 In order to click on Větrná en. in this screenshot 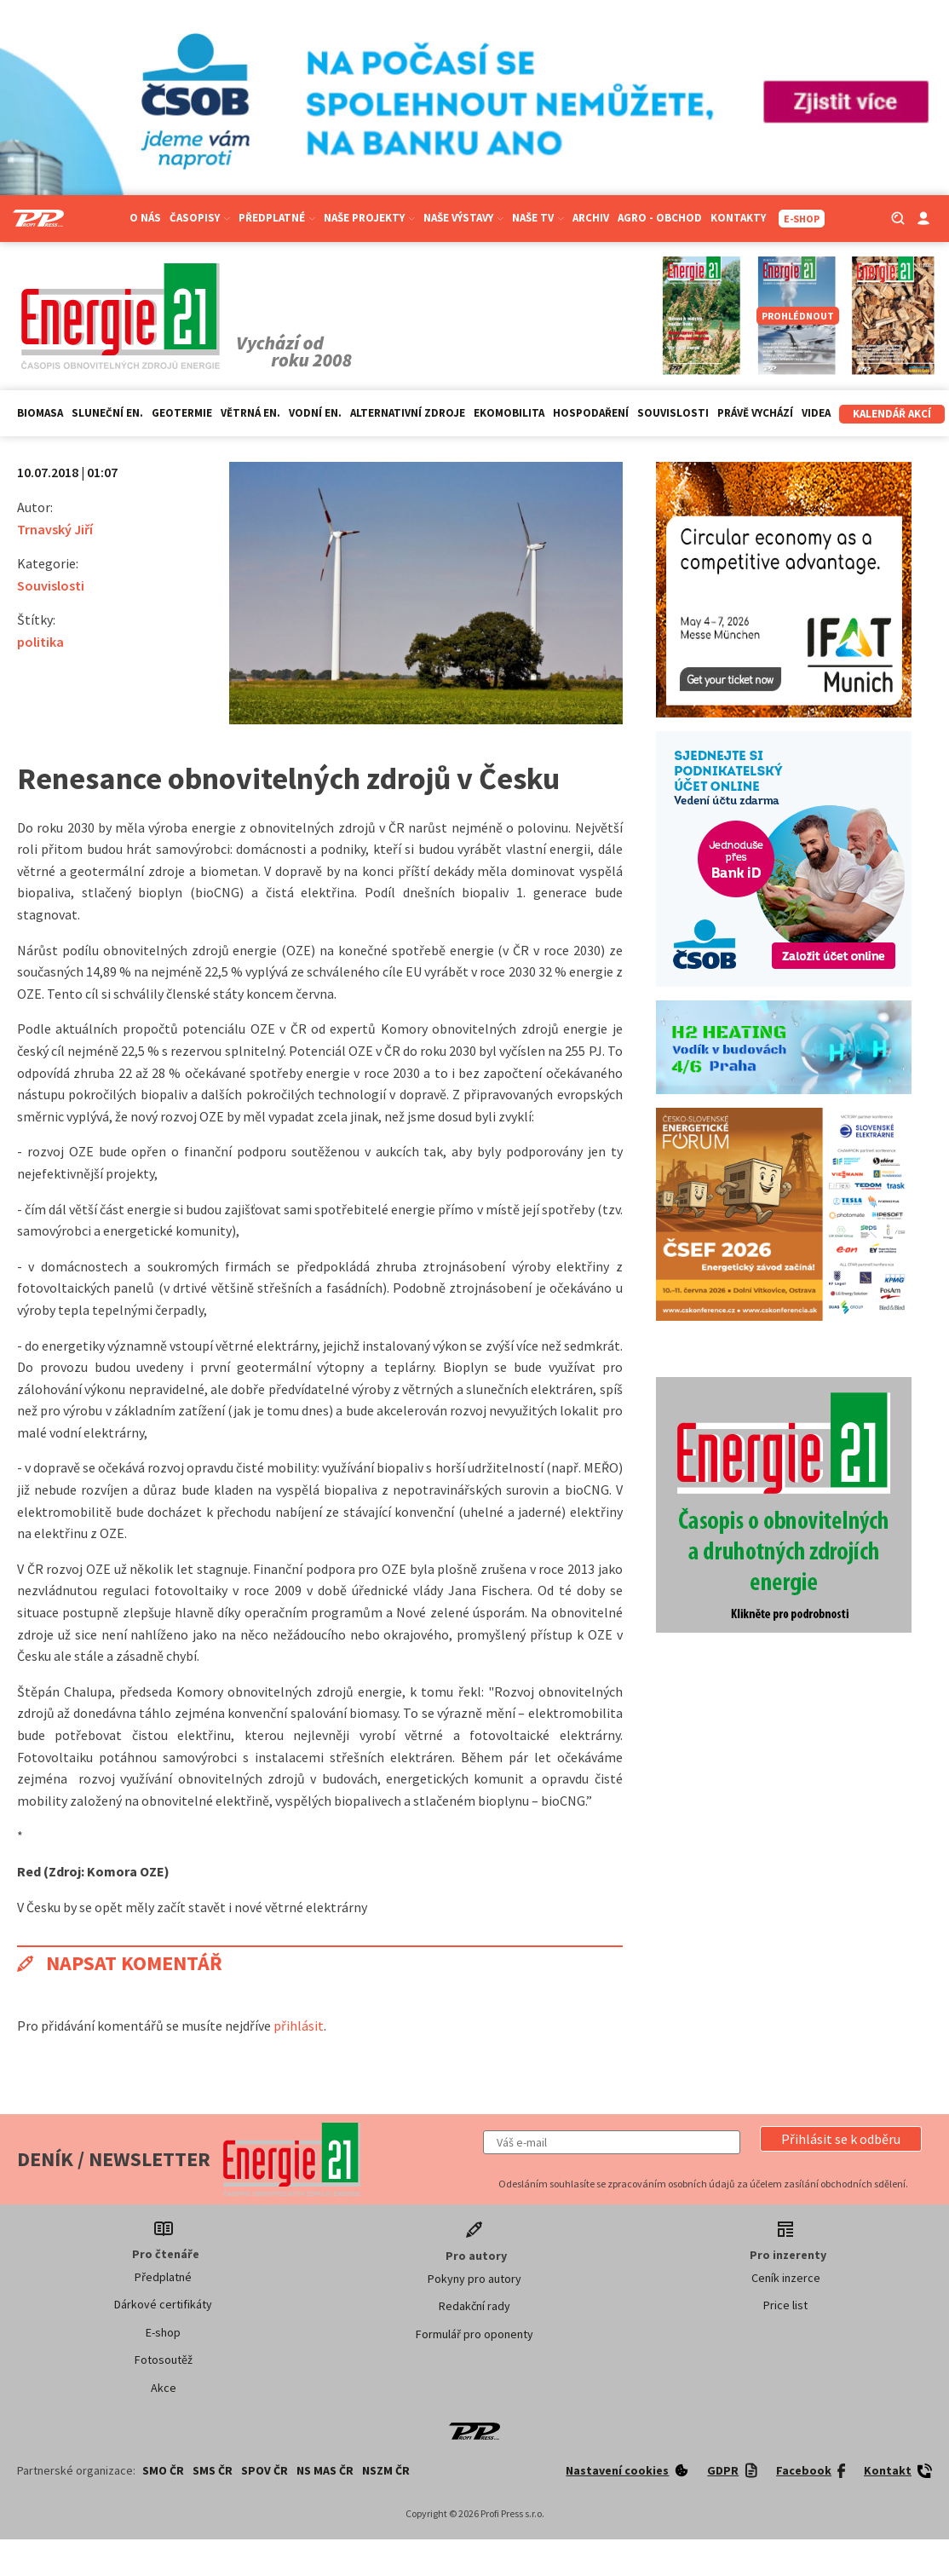, I will do `click(250, 413)`.